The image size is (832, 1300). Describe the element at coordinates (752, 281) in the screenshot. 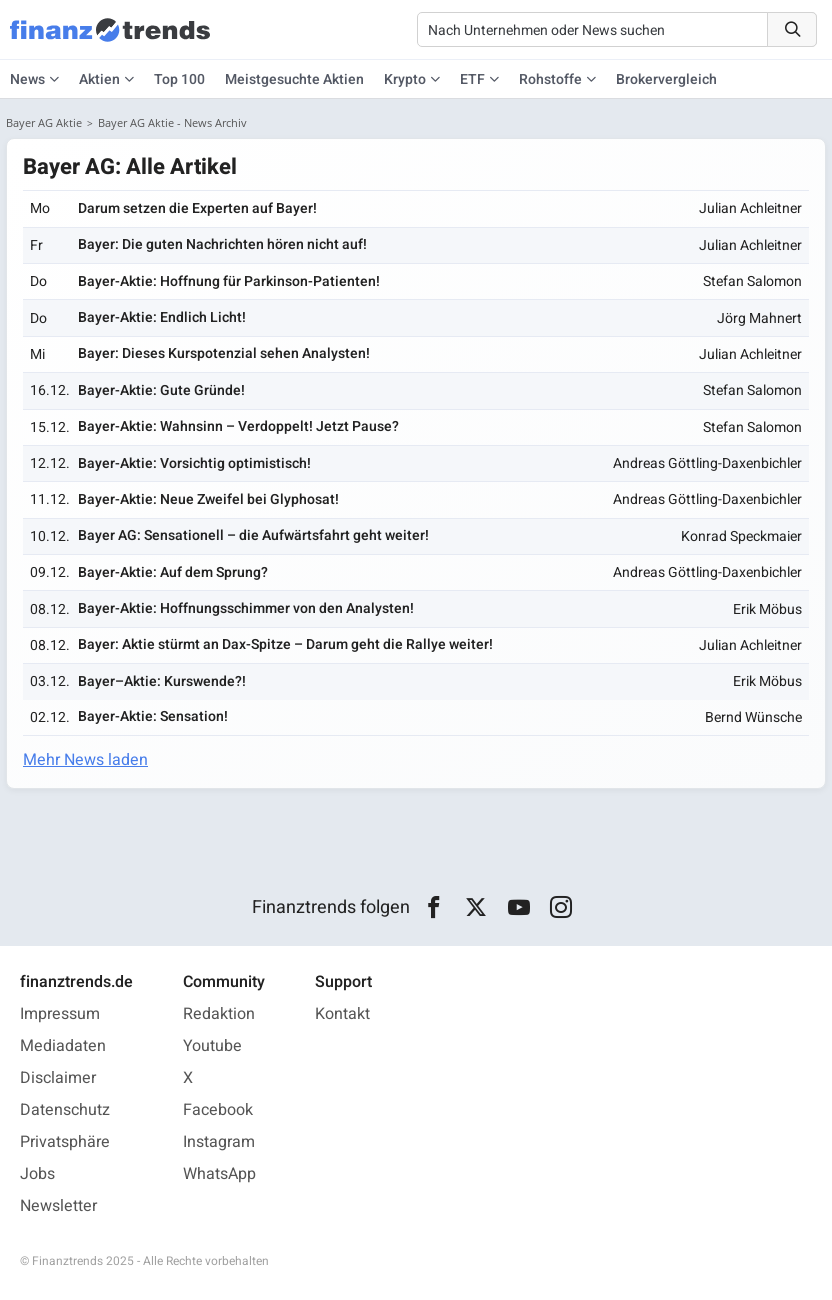

I see `Stefan Salomon` at that location.